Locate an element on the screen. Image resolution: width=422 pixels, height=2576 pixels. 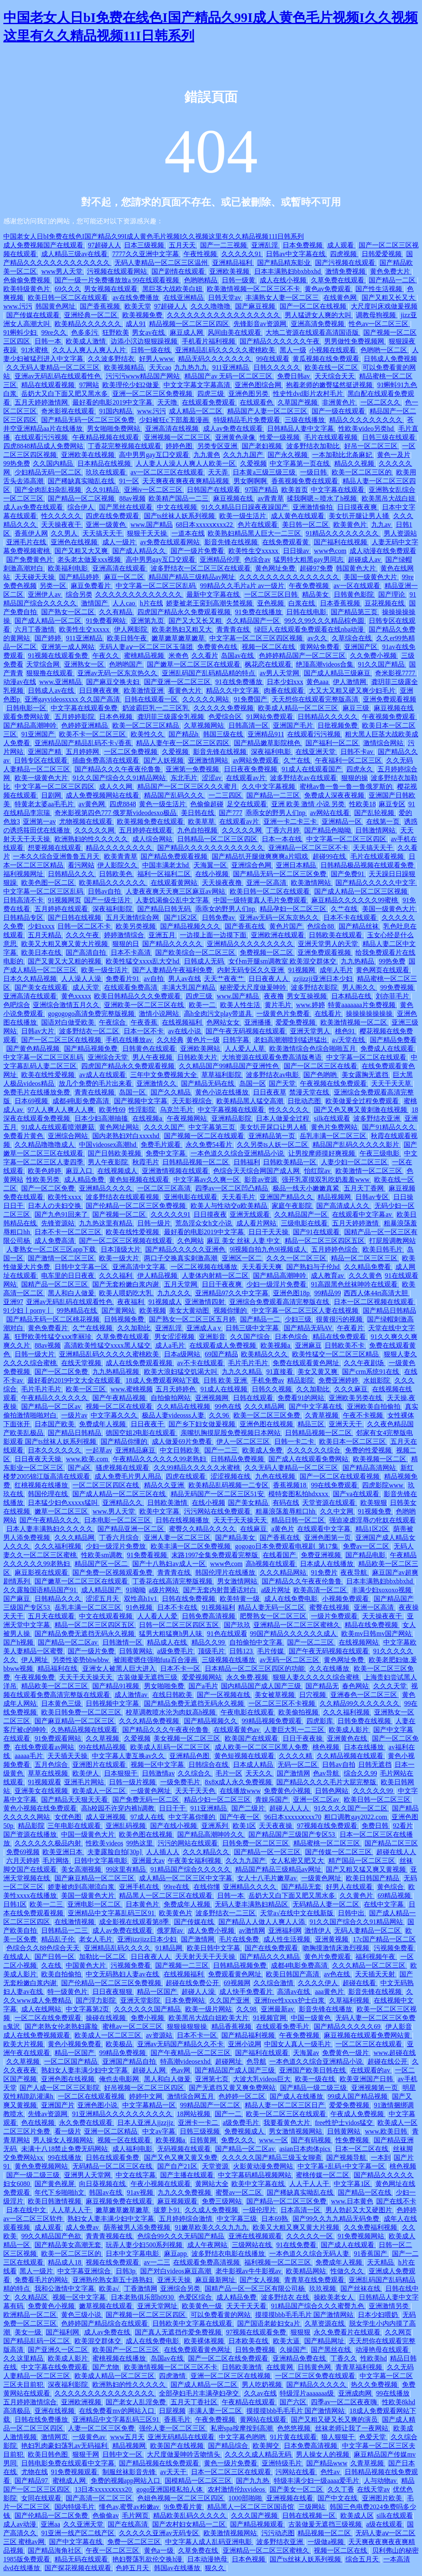
福利视频午夜 is located at coordinates (376, 1956).